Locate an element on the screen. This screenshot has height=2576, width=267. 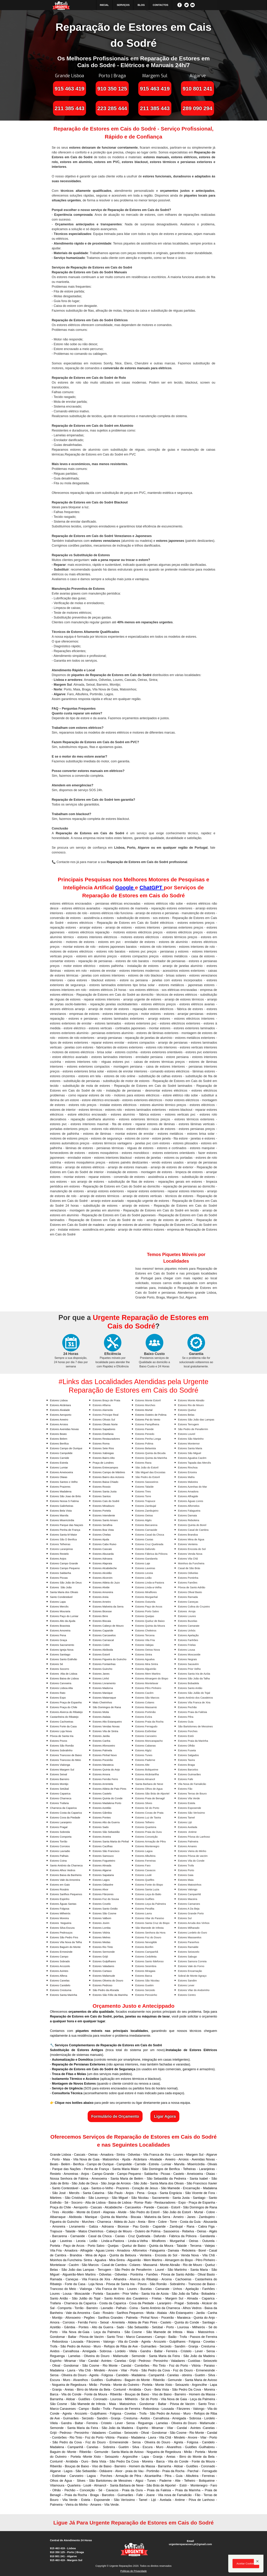
Estores Campo de Ourique is located at coordinates (66, 1448).